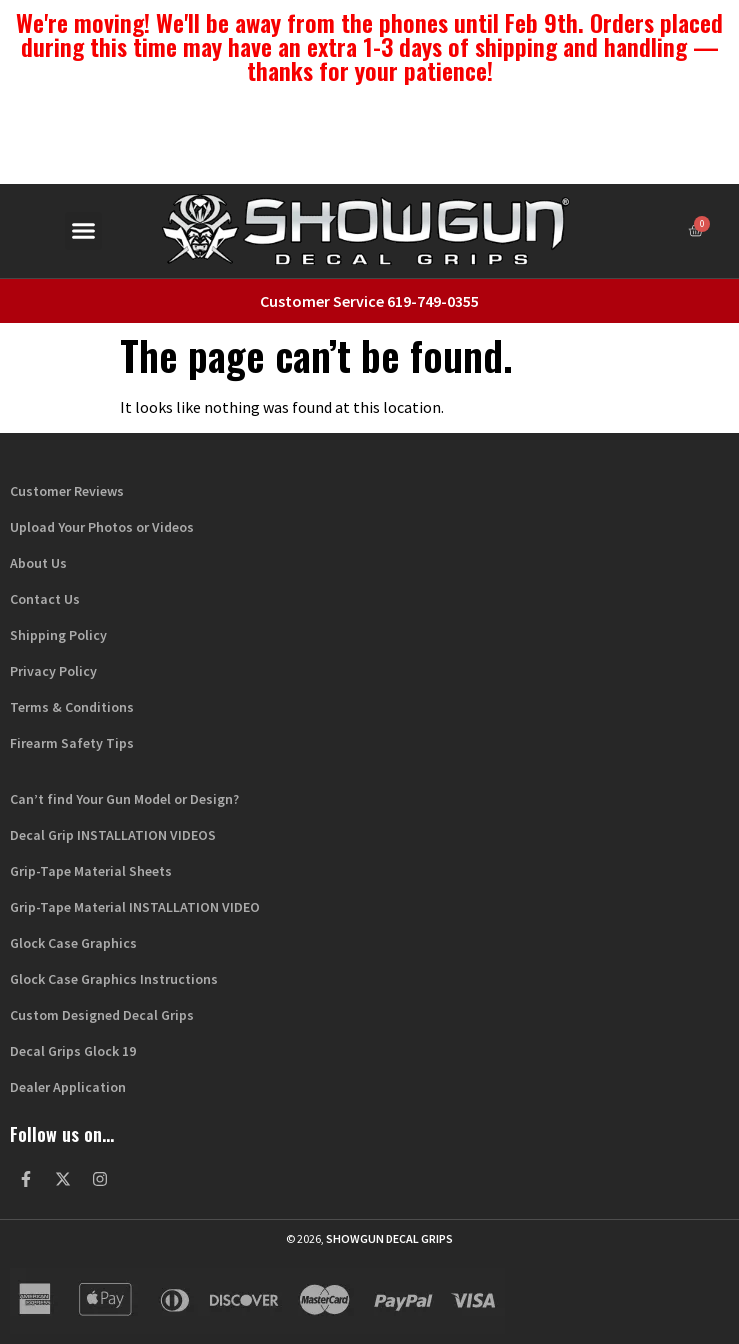  What do you see at coordinates (68, 1087) in the screenshot?
I see `Dealer Application` at bounding box center [68, 1087].